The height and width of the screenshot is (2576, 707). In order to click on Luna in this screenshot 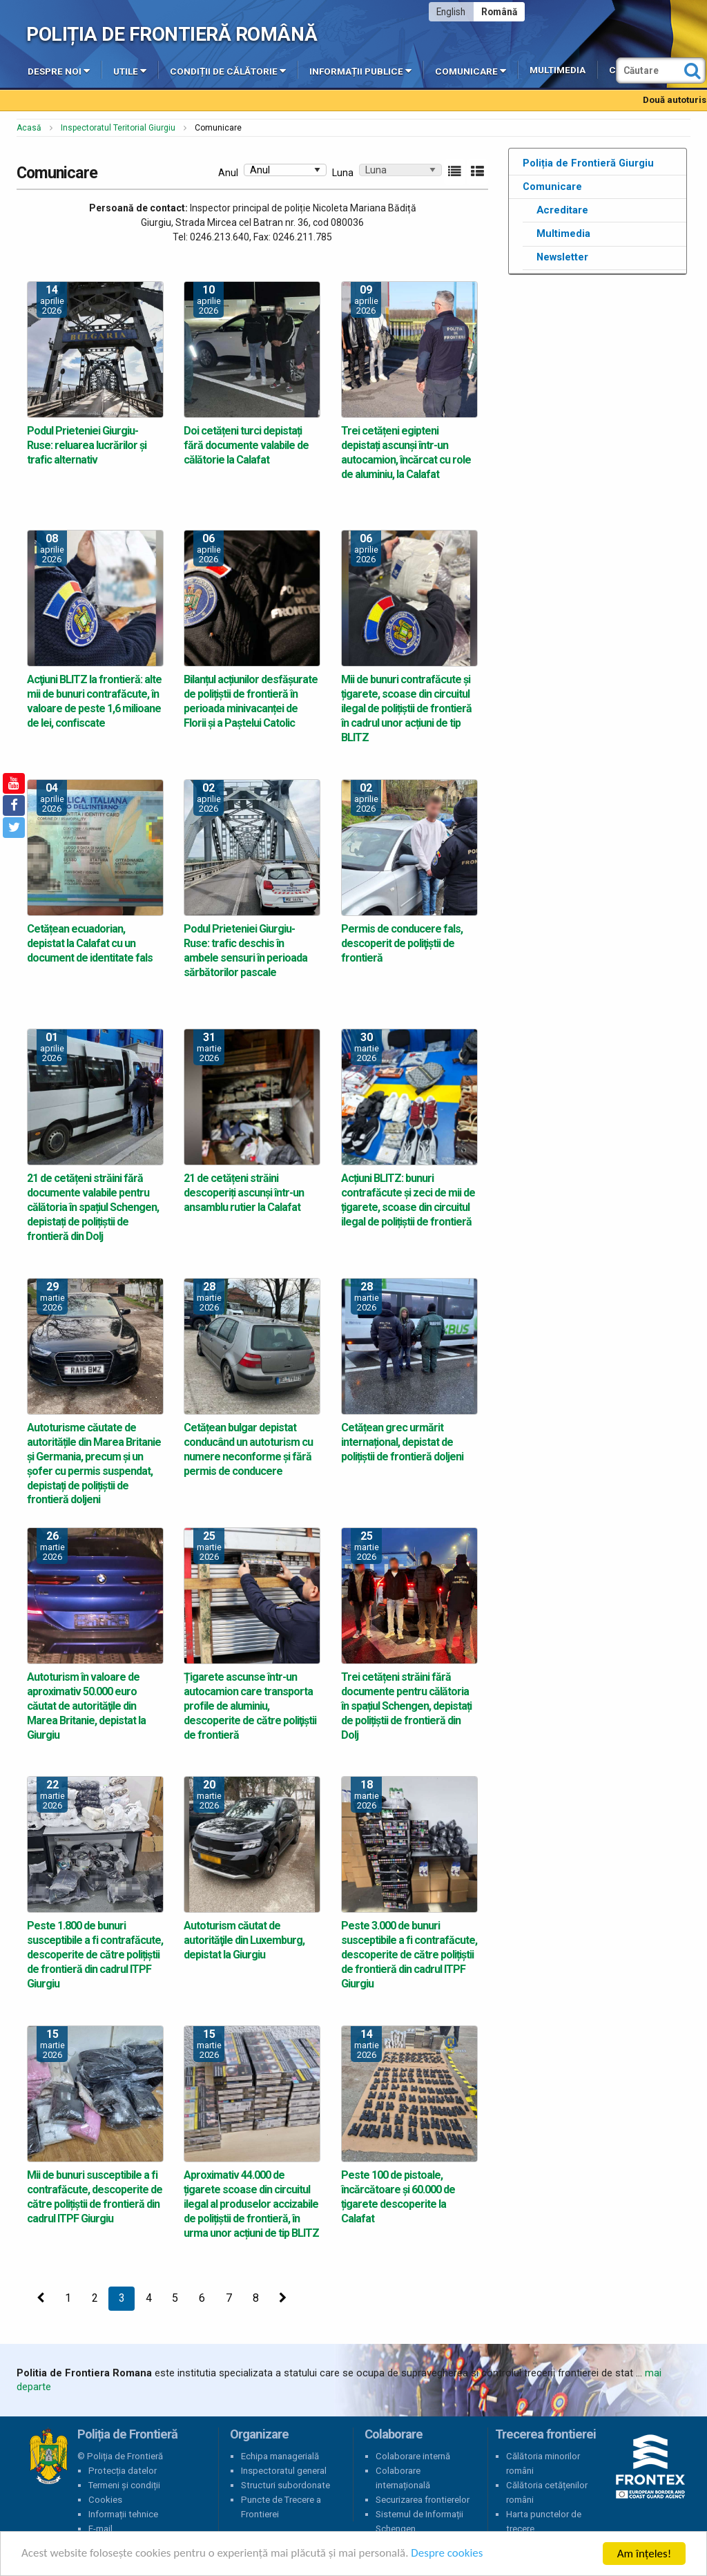, I will do `click(343, 172)`.